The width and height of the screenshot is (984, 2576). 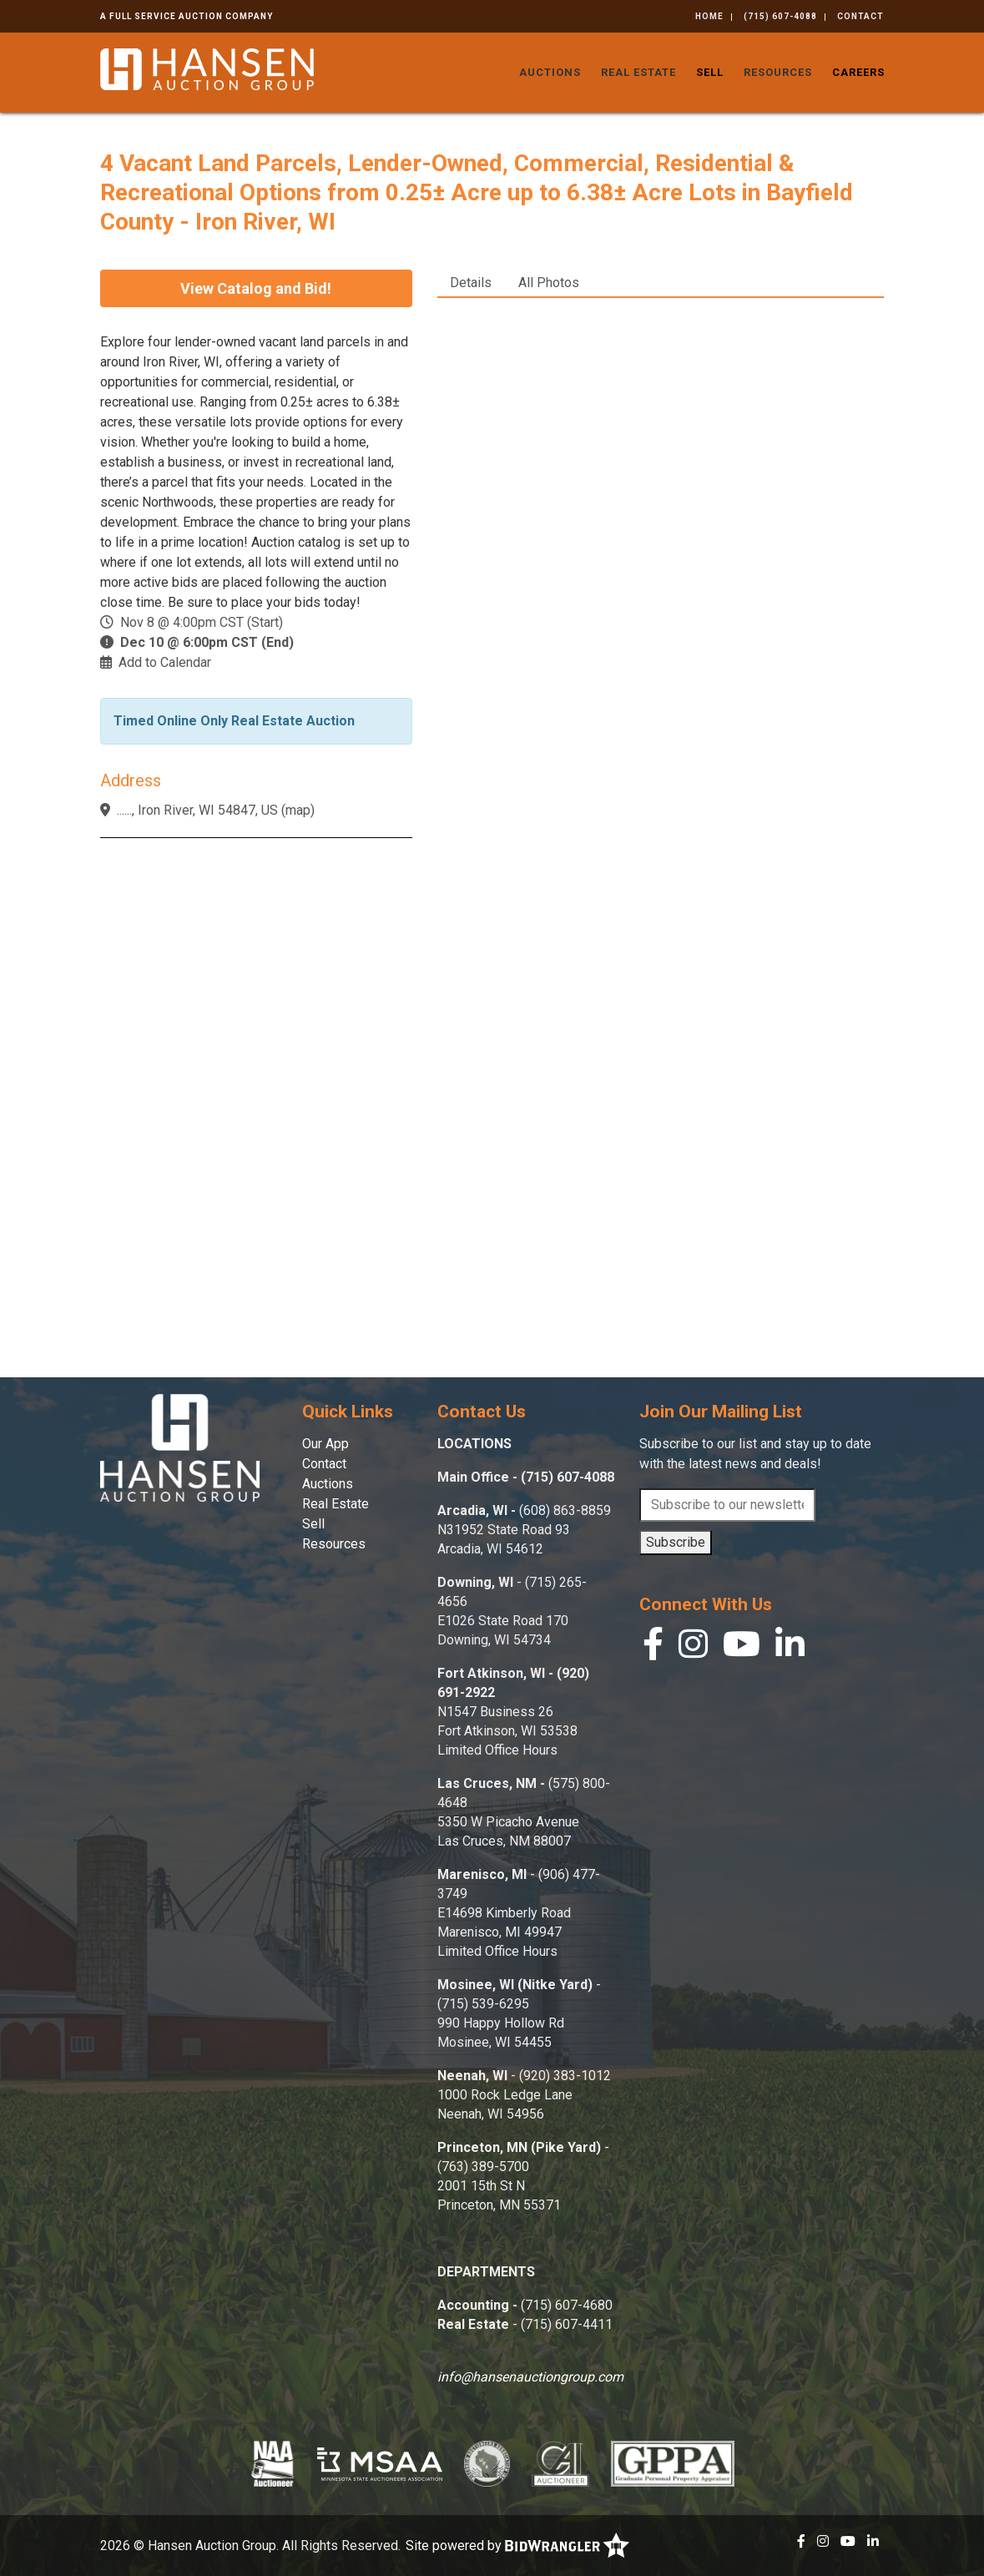 What do you see at coordinates (197, 810) in the screenshot?
I see `......, Iron River, WI 54847, US` at bounding box center [197, 810].